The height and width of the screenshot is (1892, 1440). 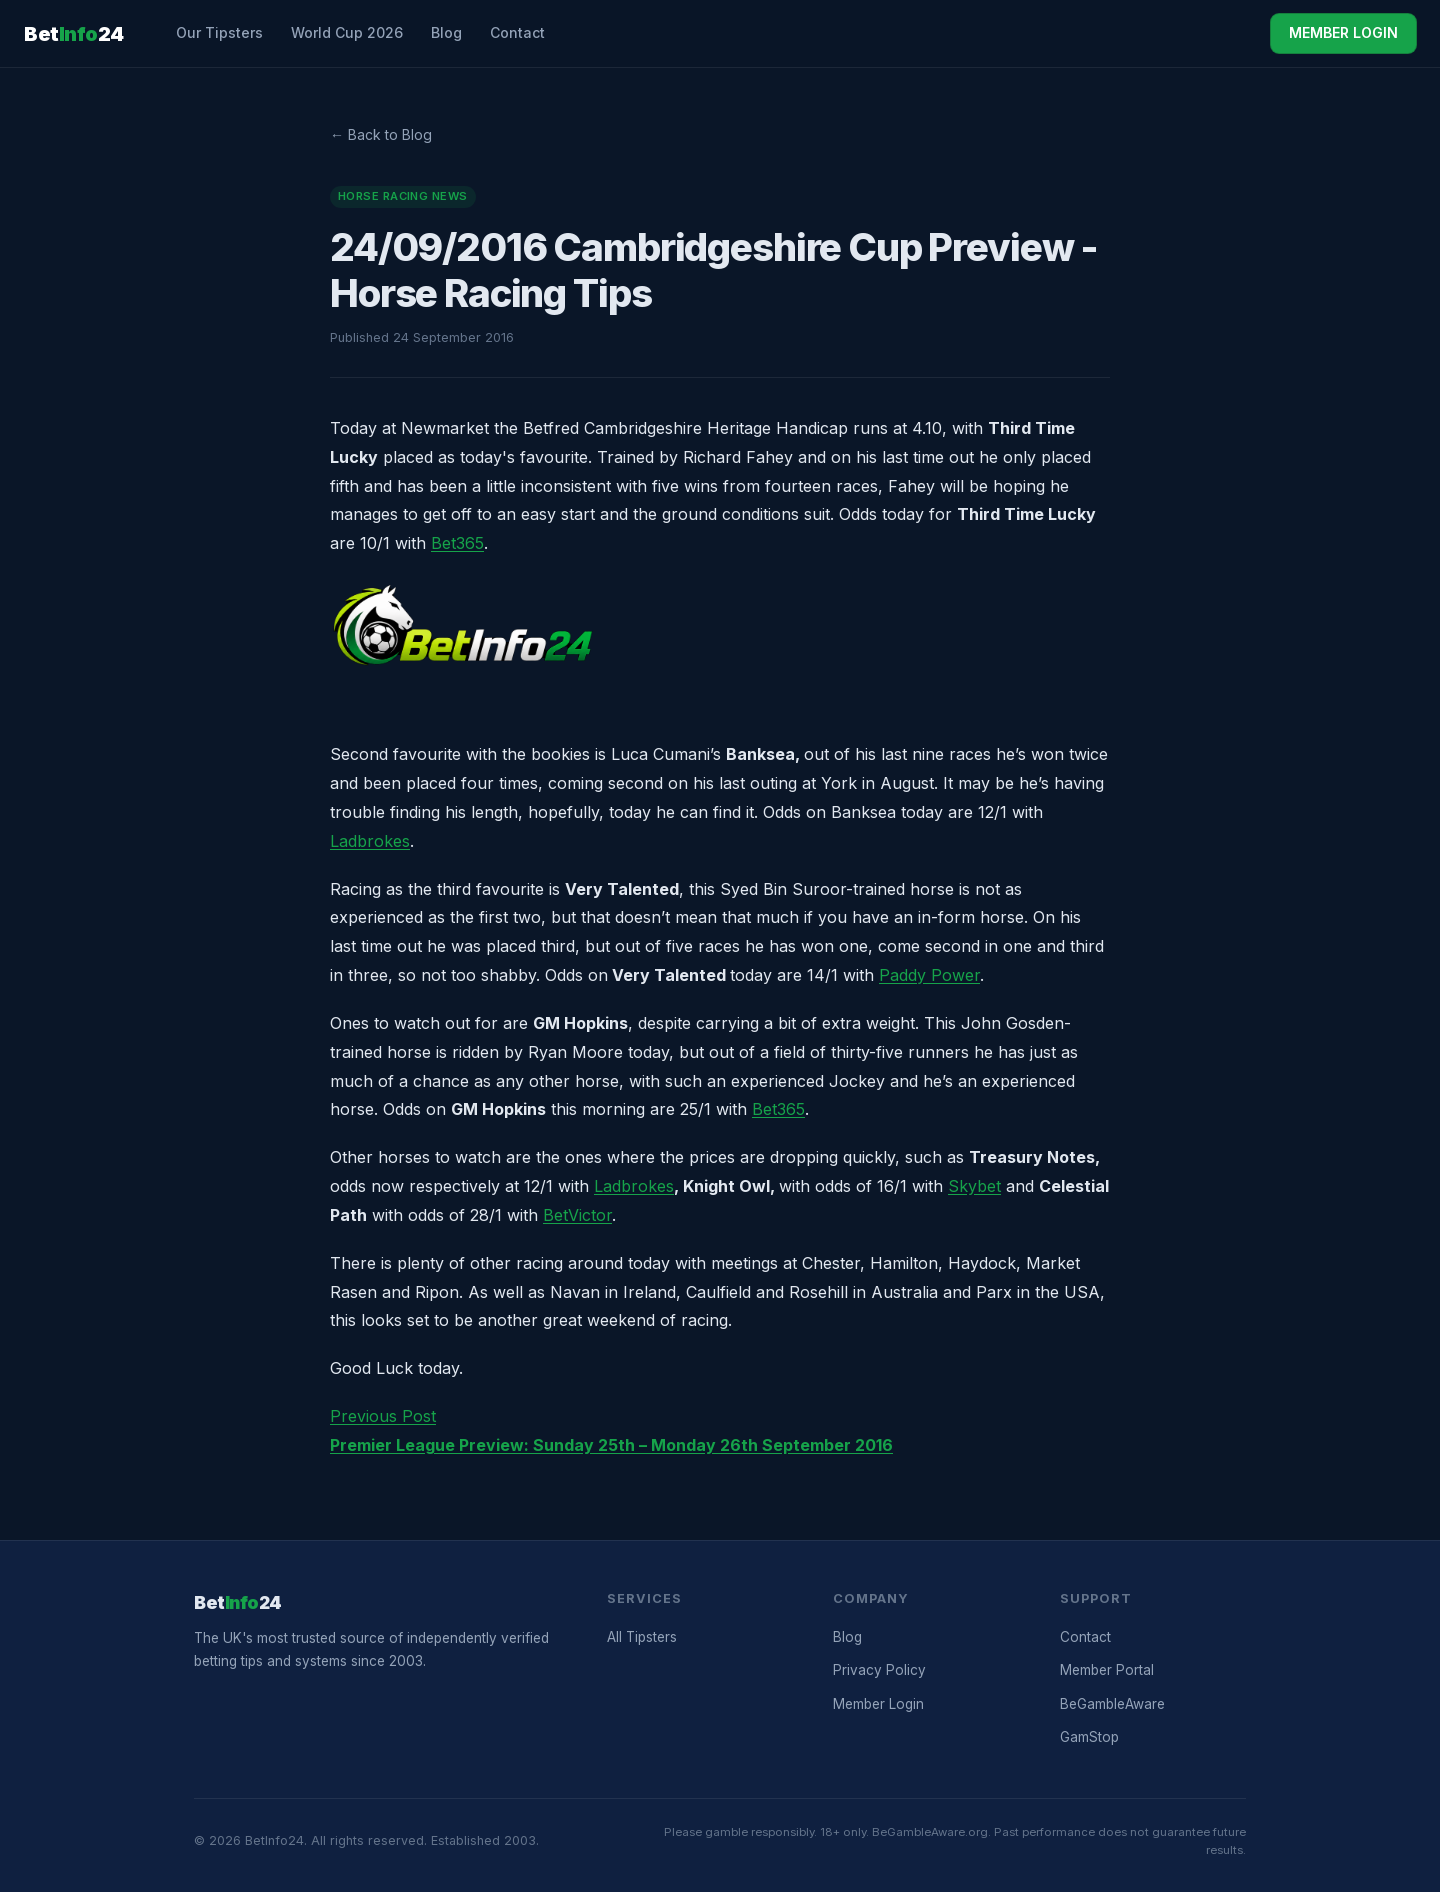 I want to click on ← Back to Blog, so click(x=381, y=134).